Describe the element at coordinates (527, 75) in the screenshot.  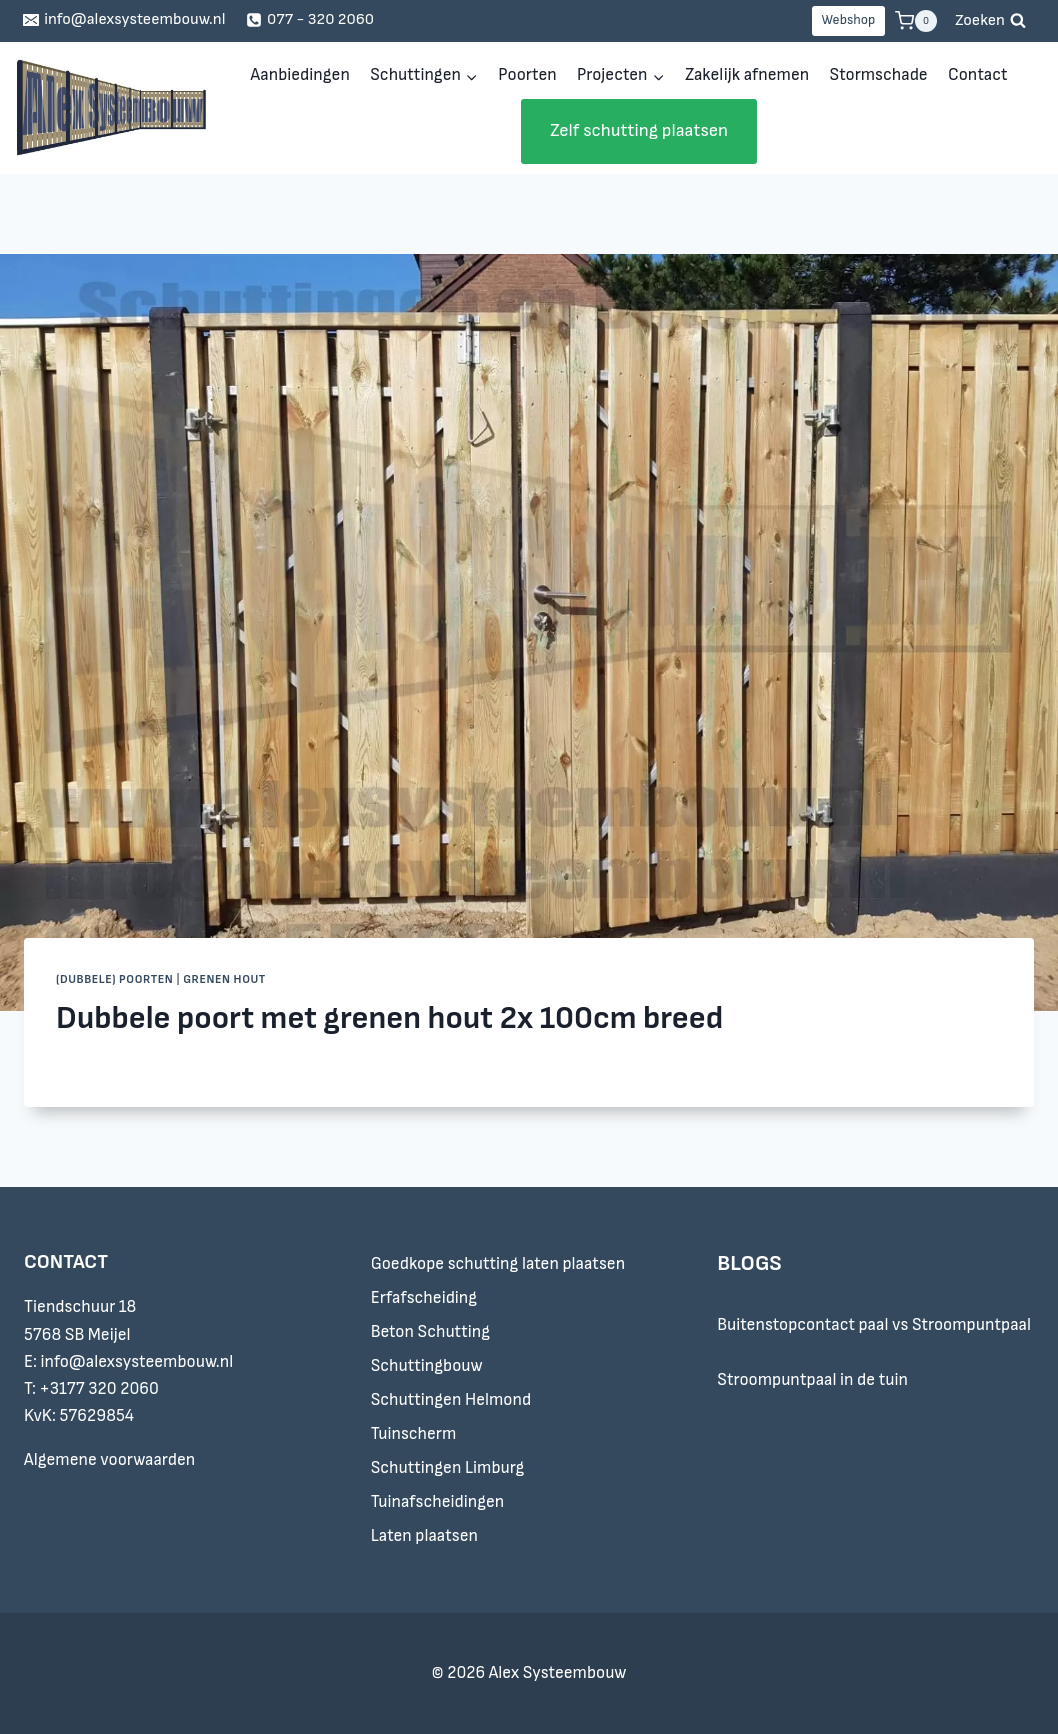
I see `Poorten` at that location.